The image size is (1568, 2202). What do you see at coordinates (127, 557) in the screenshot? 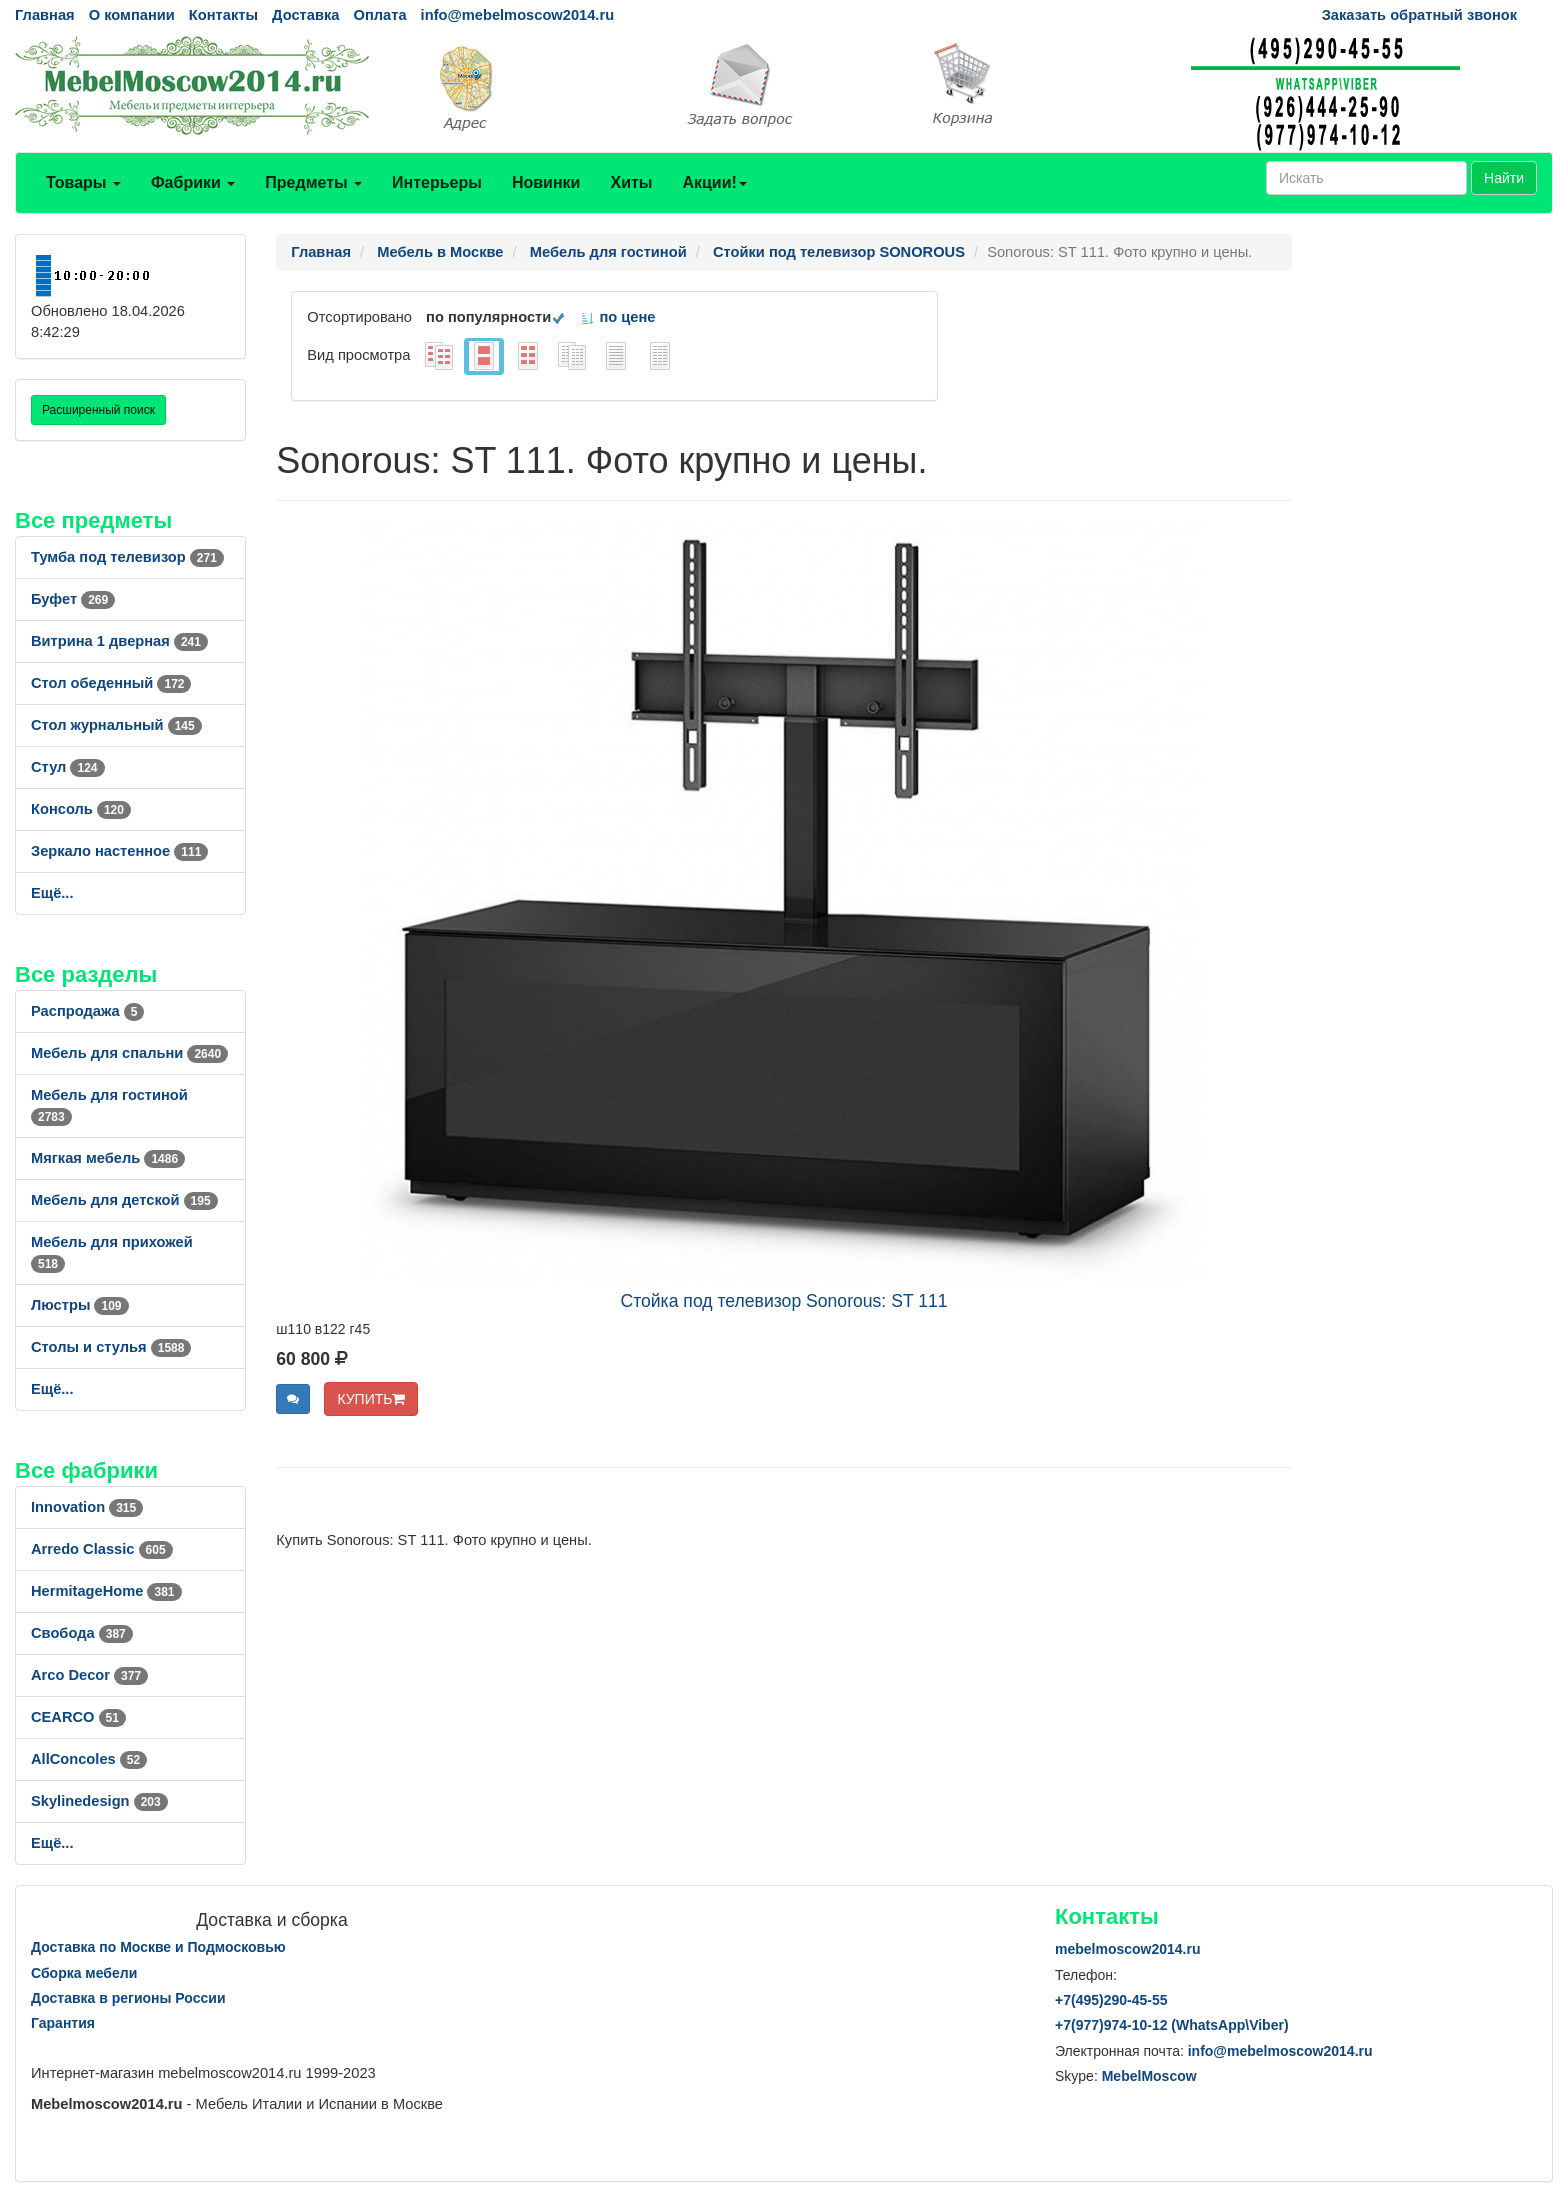
I see `Тумба под телевизор` at bounding box center [127, 557].